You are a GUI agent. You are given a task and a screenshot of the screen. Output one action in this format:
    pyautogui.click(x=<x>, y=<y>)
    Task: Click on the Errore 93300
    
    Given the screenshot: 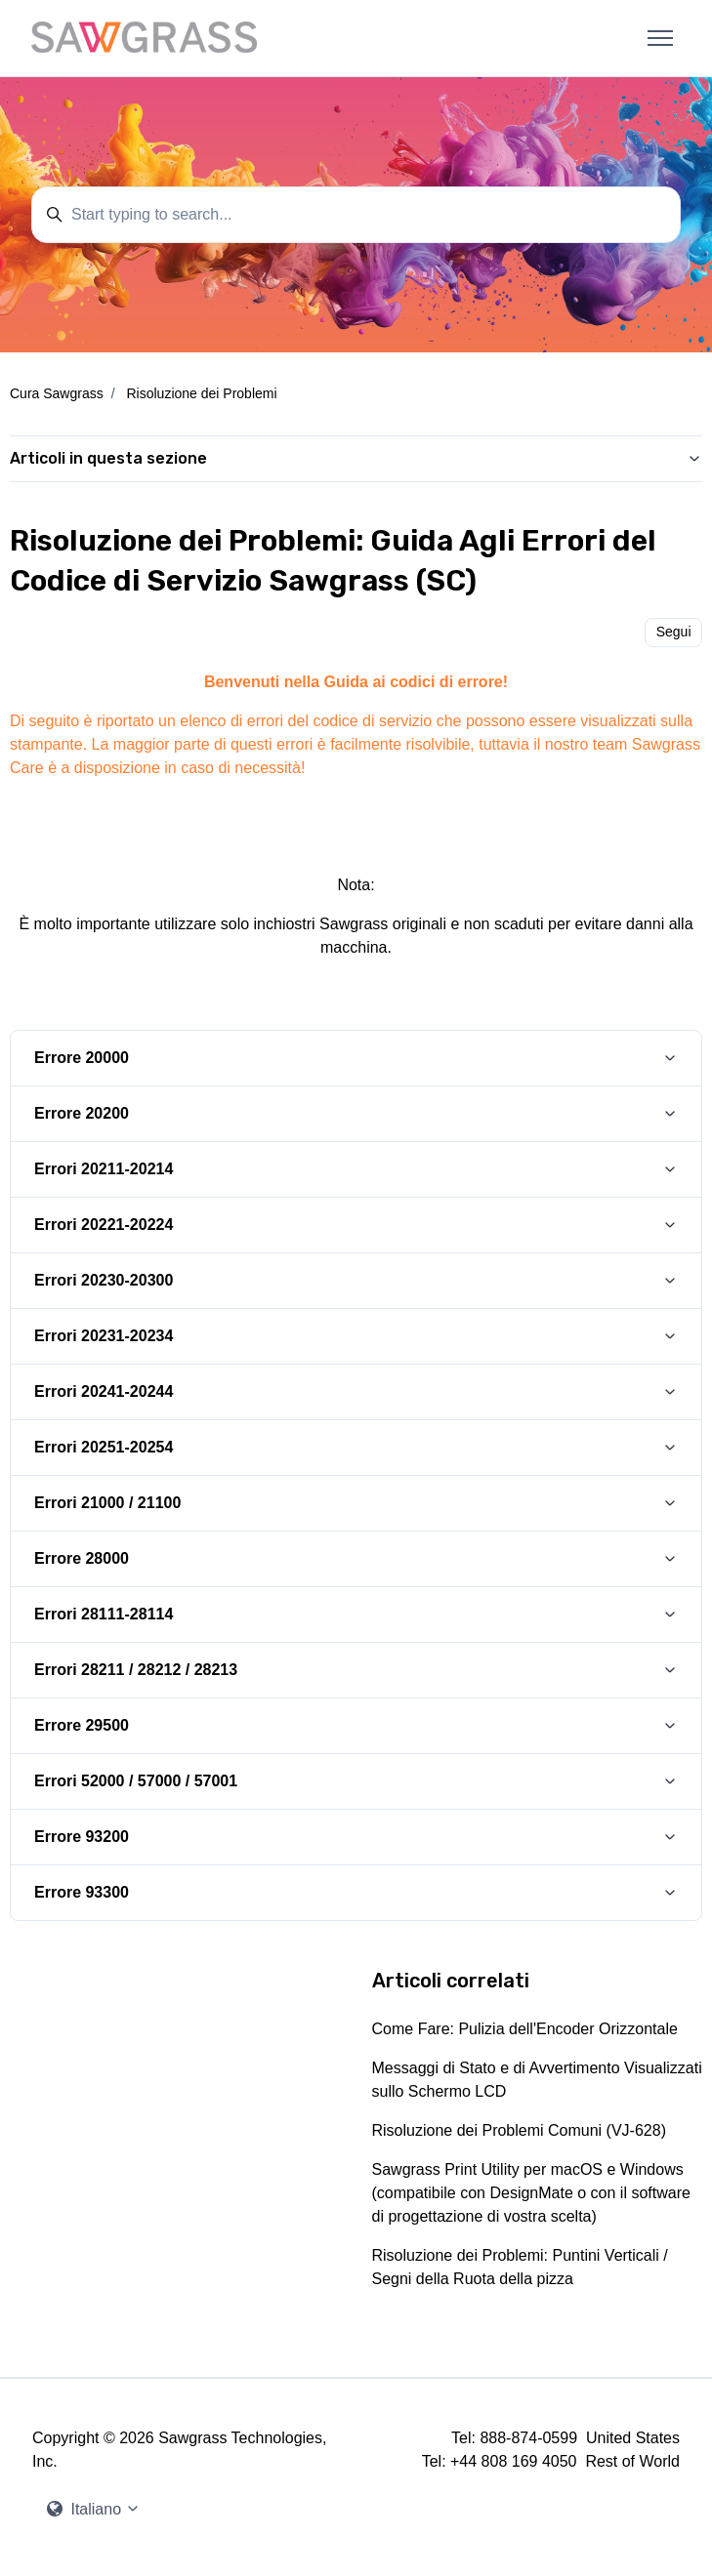 What is the action you would take?
    pyautogui.click(x=81, y=1892)
    